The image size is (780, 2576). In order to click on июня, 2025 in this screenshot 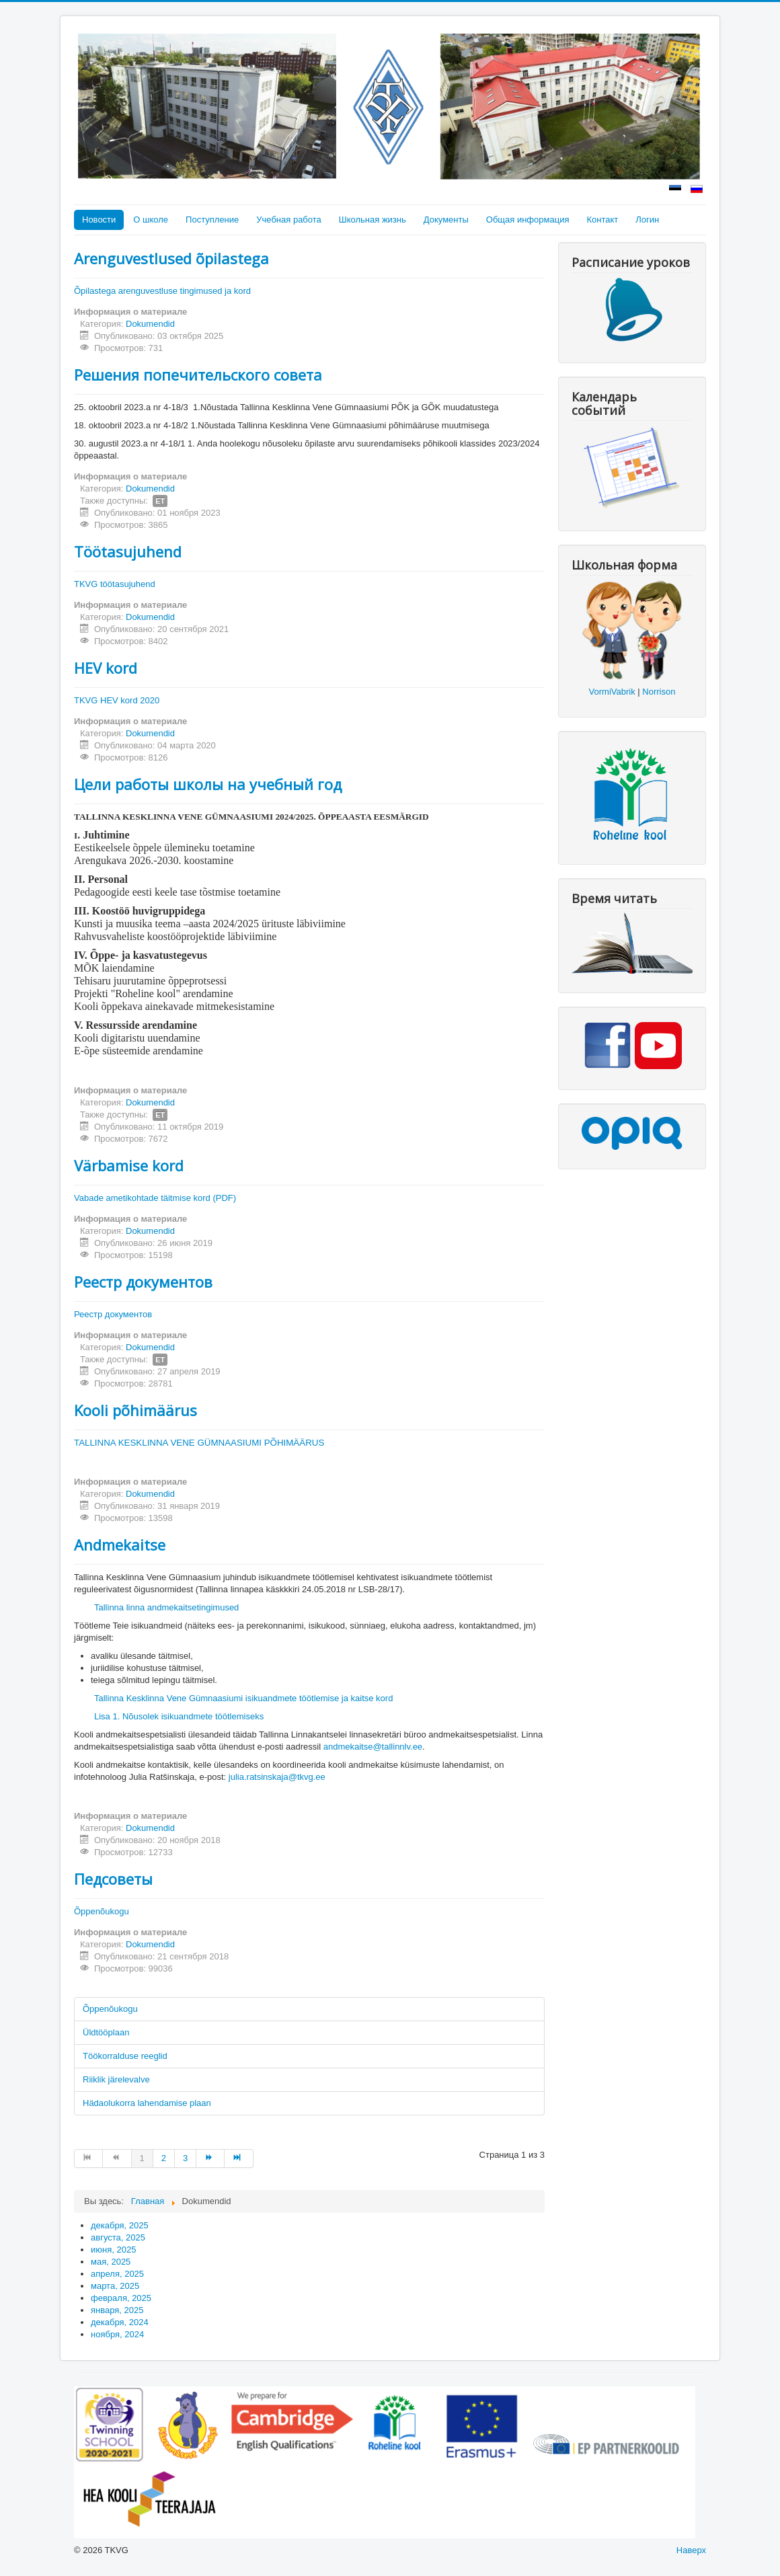, I will do `click(113, 2250)`.